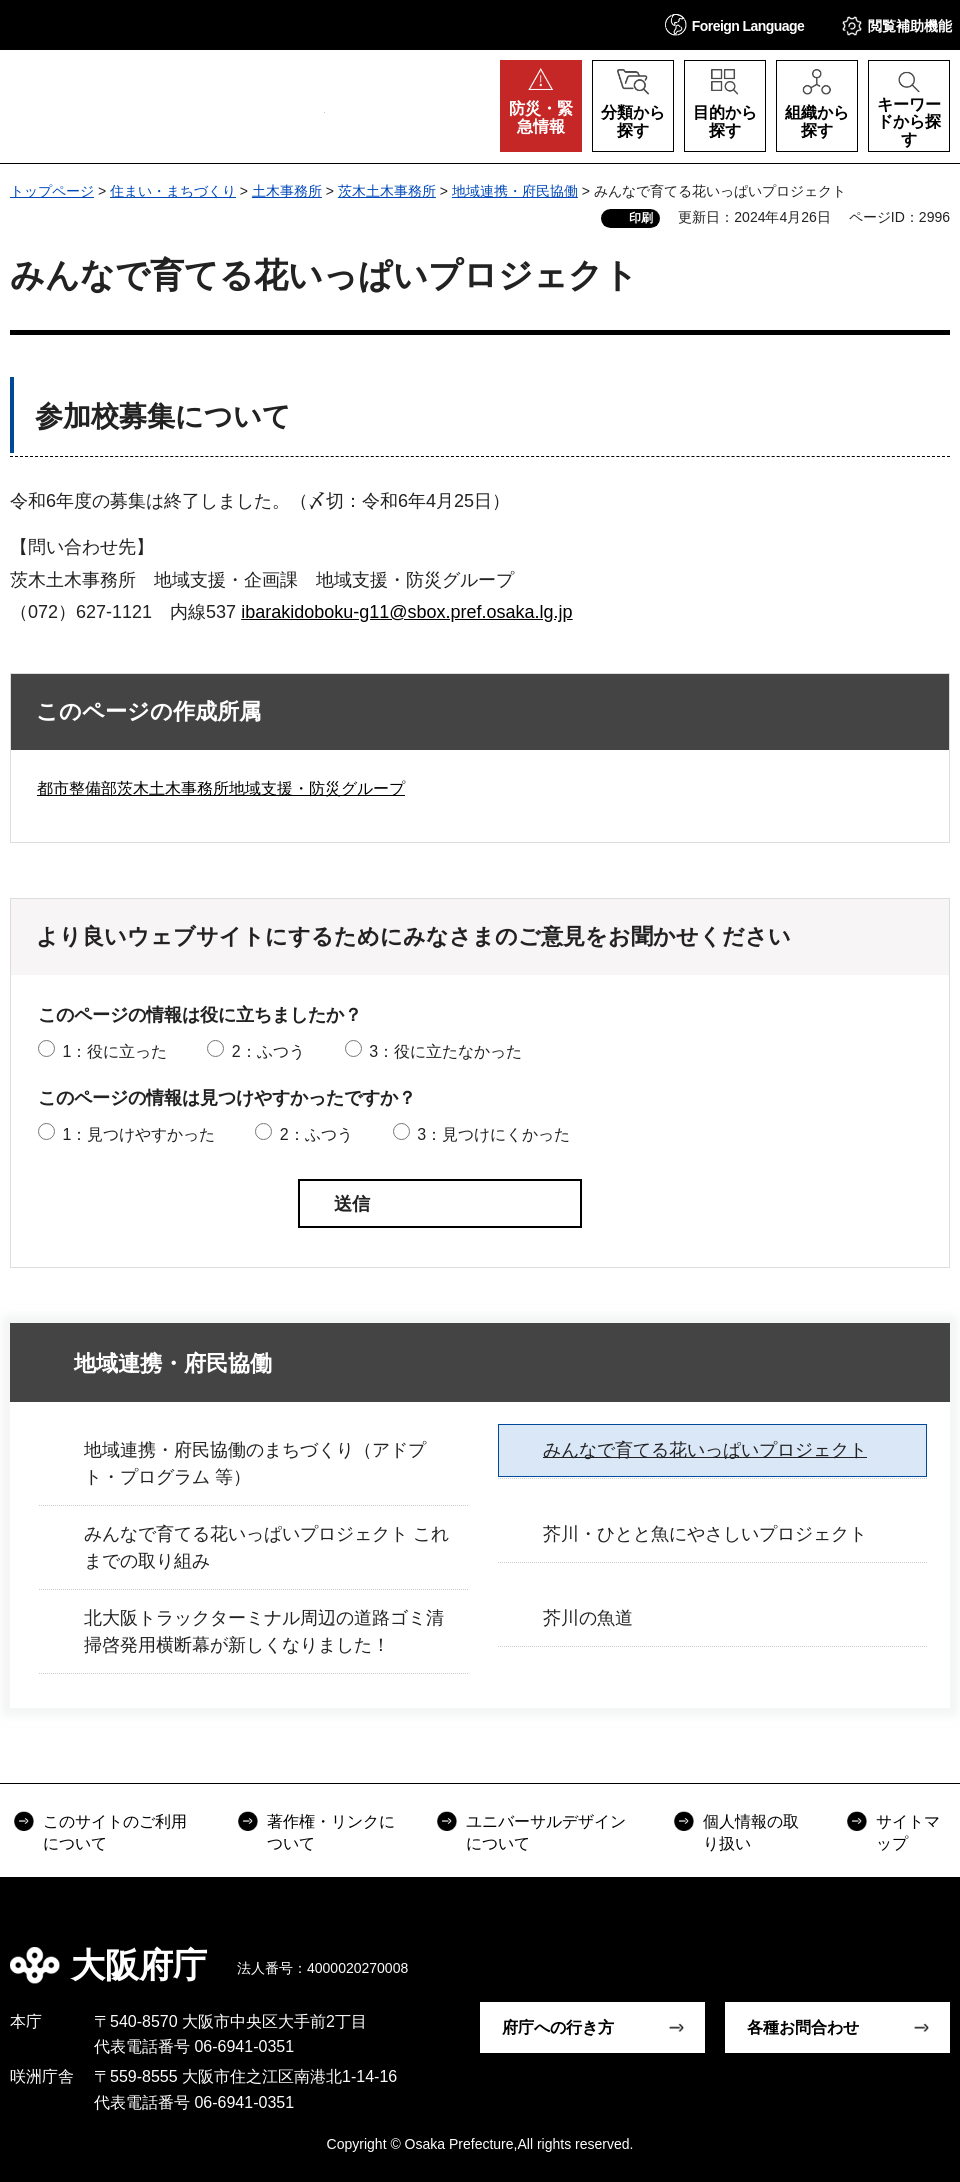 The height and width of the screenshot is (2182, 960). Describe the element at coordinates (387, 191) in the screenshot. I see `茨木土木事務所` at that location.